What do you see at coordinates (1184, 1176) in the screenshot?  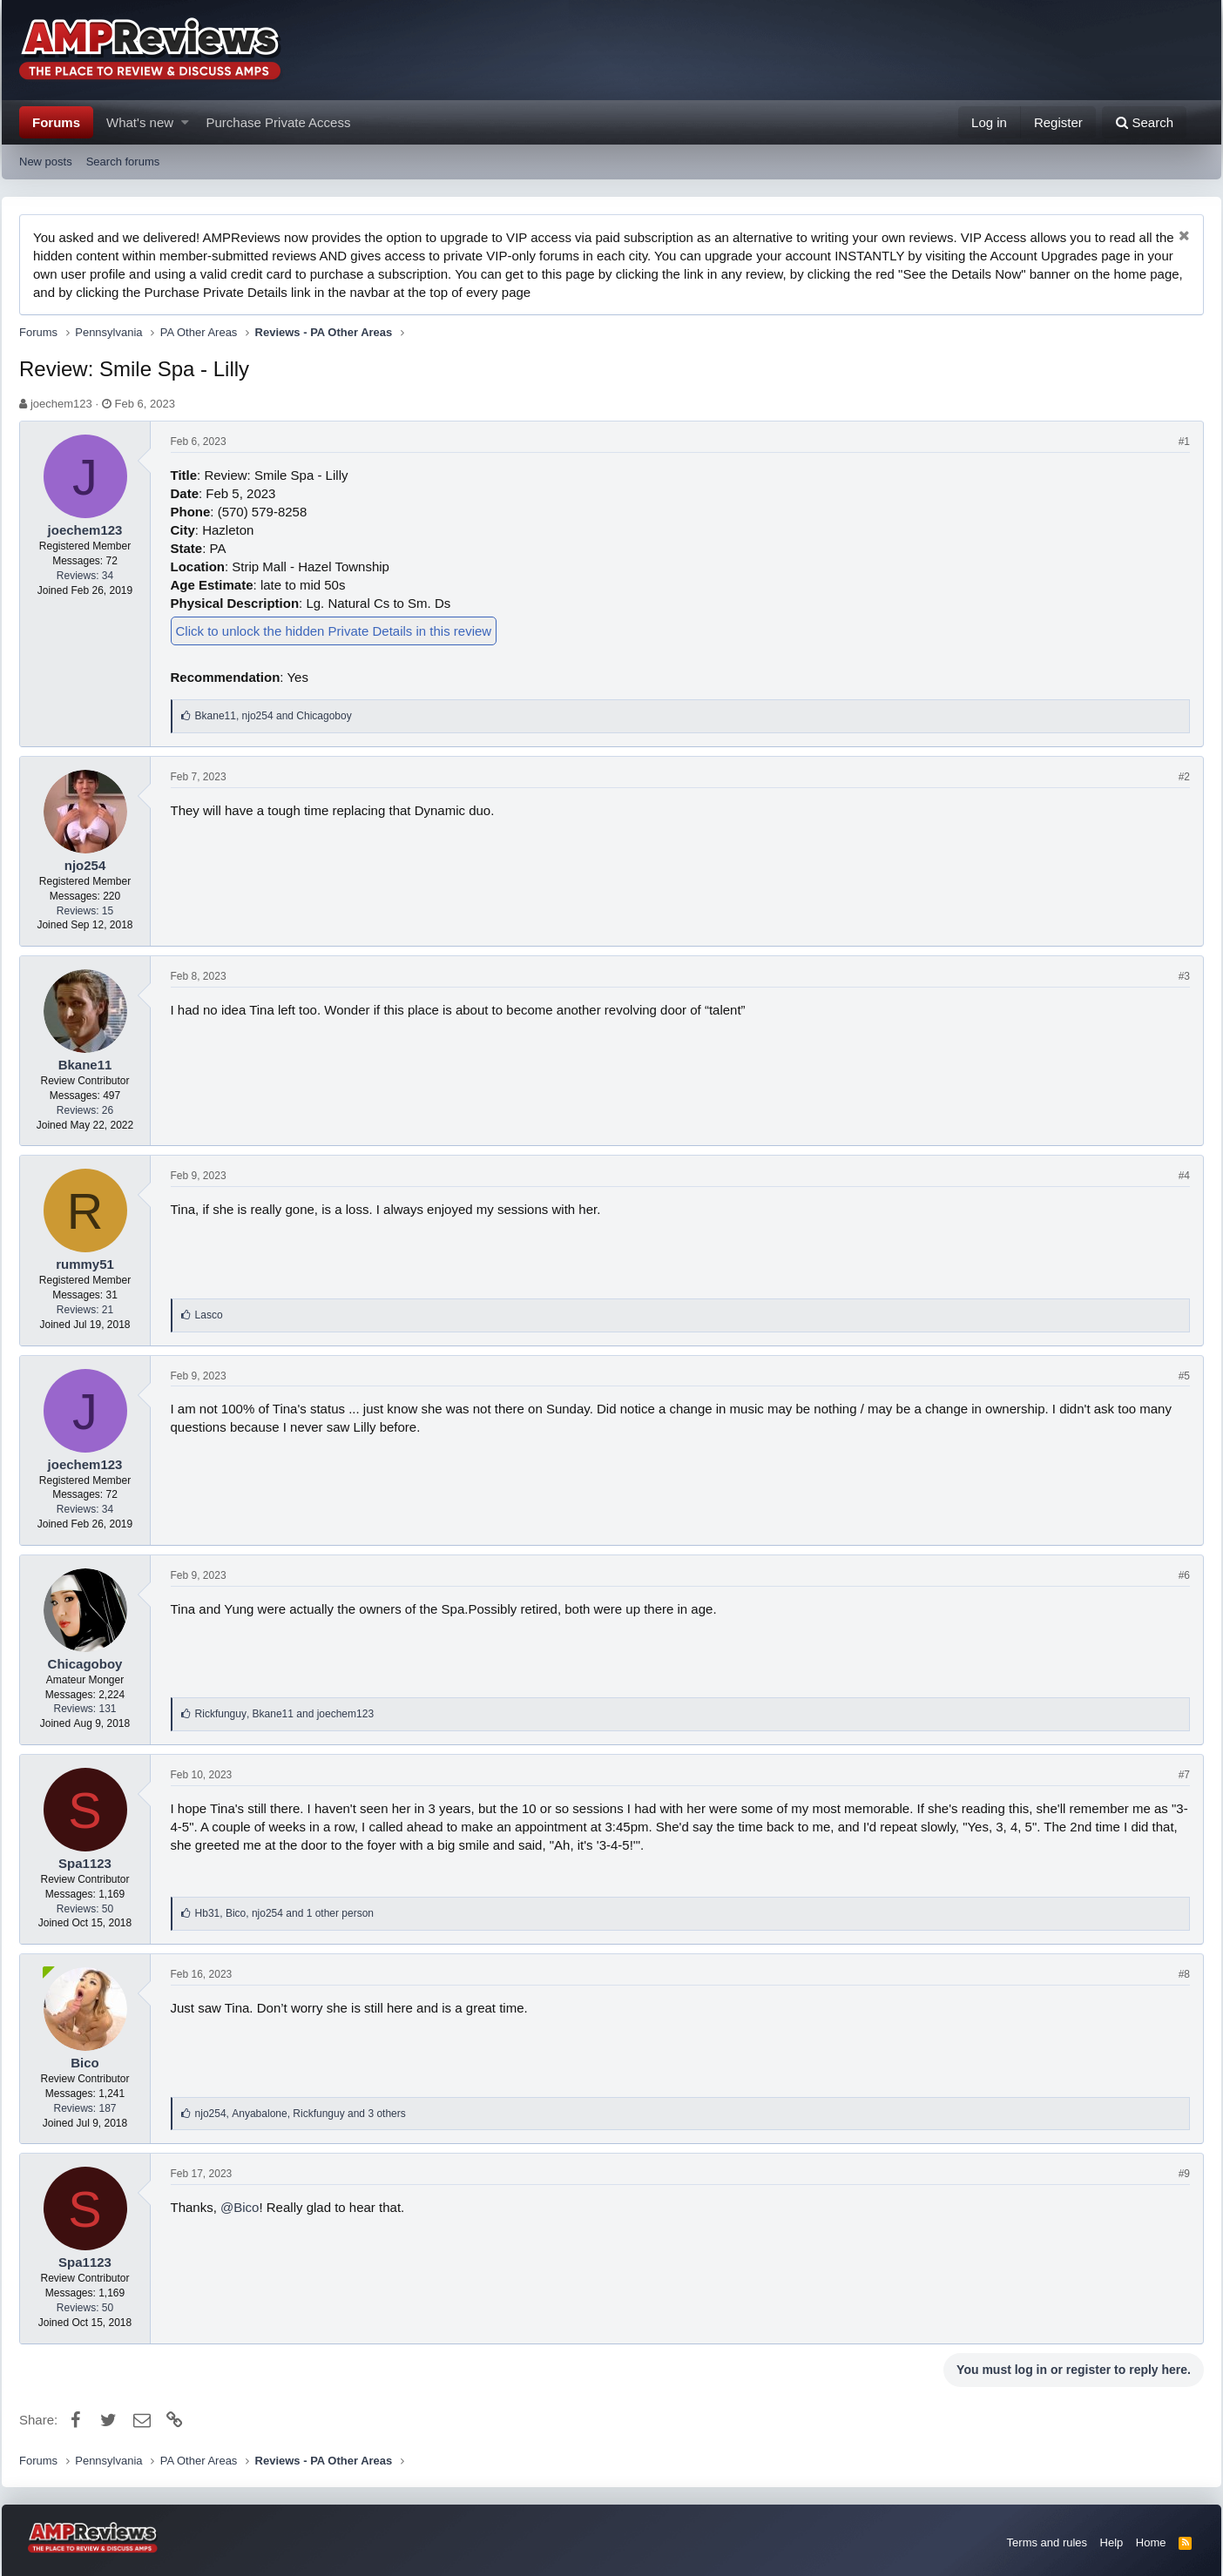 I see `#4` at bounding box center [1184, 1176].